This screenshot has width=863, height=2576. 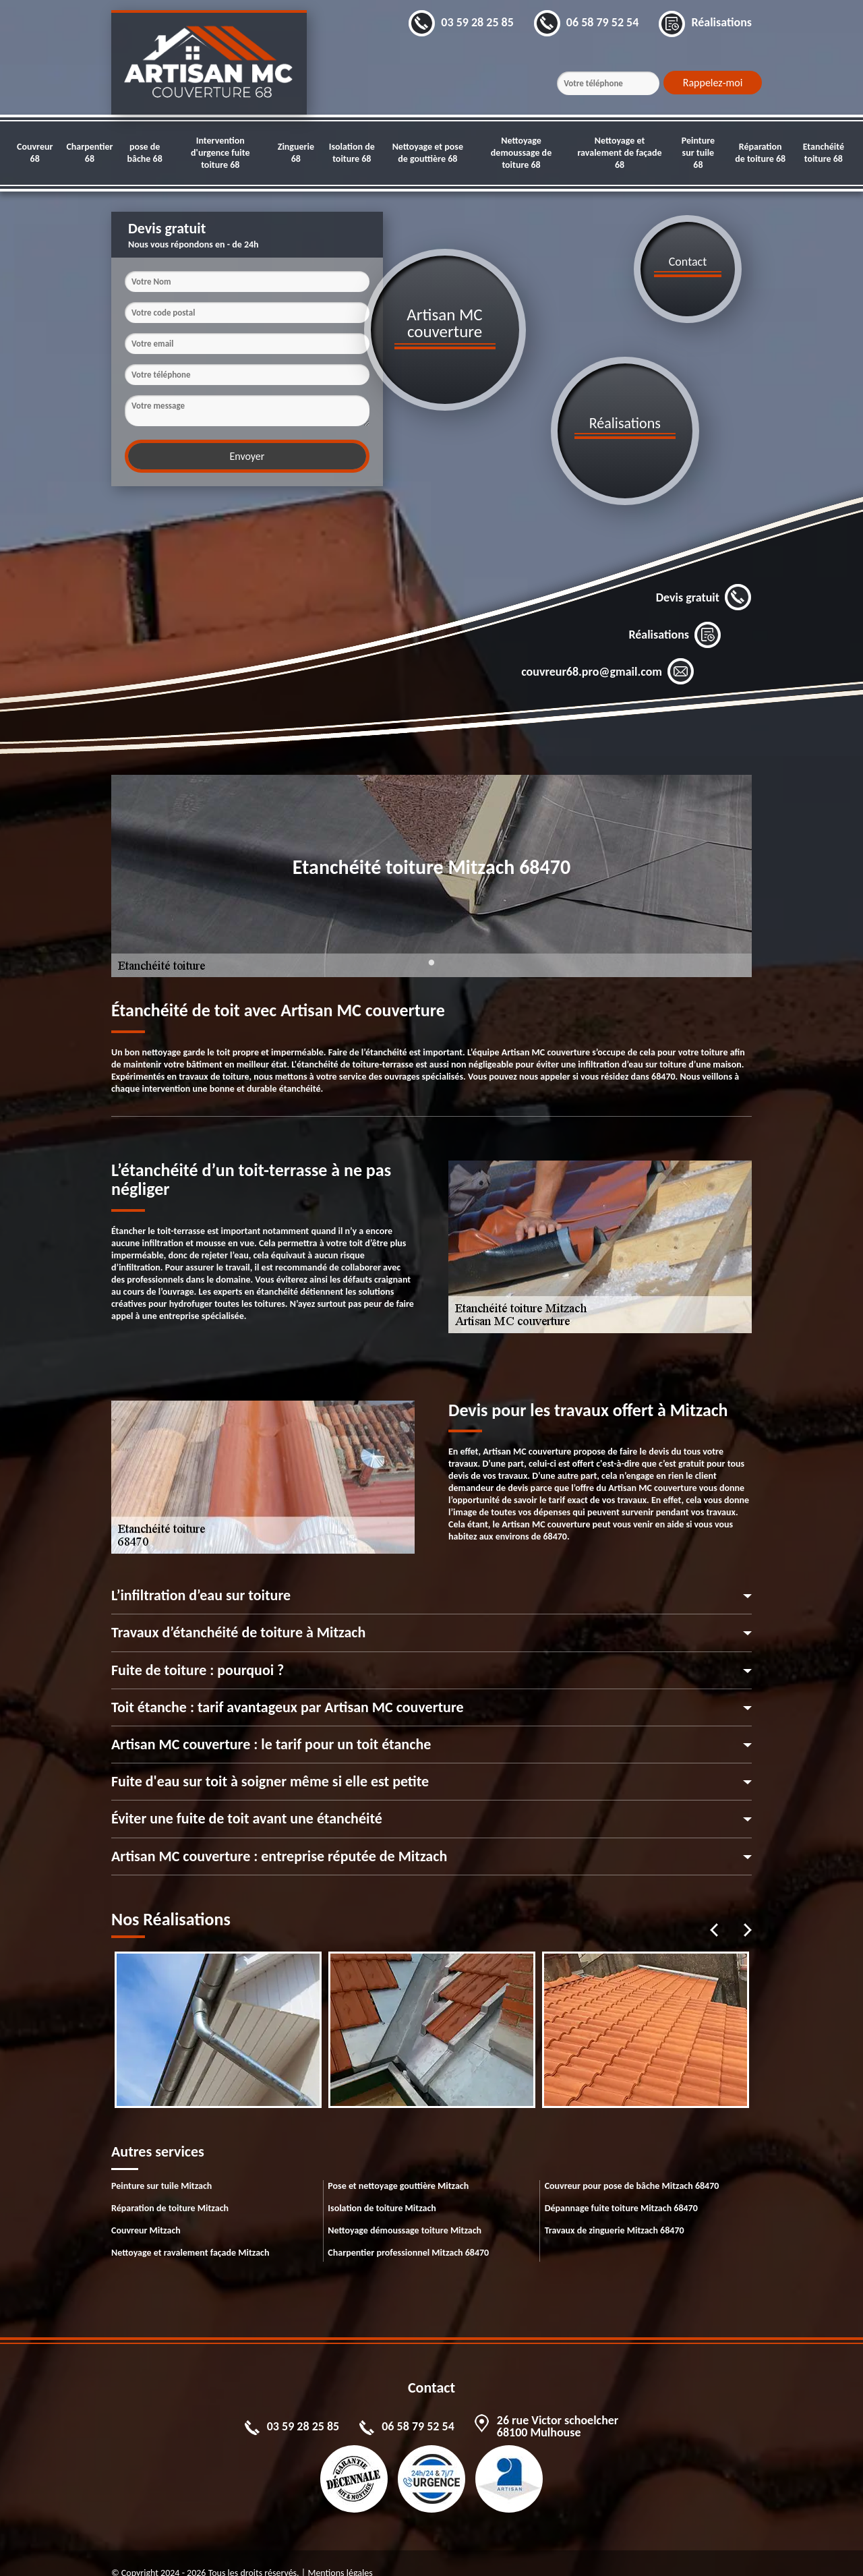 I want to click on Dépannage fuite toiture Mitzach 68470, so click(x=621, y=2188).